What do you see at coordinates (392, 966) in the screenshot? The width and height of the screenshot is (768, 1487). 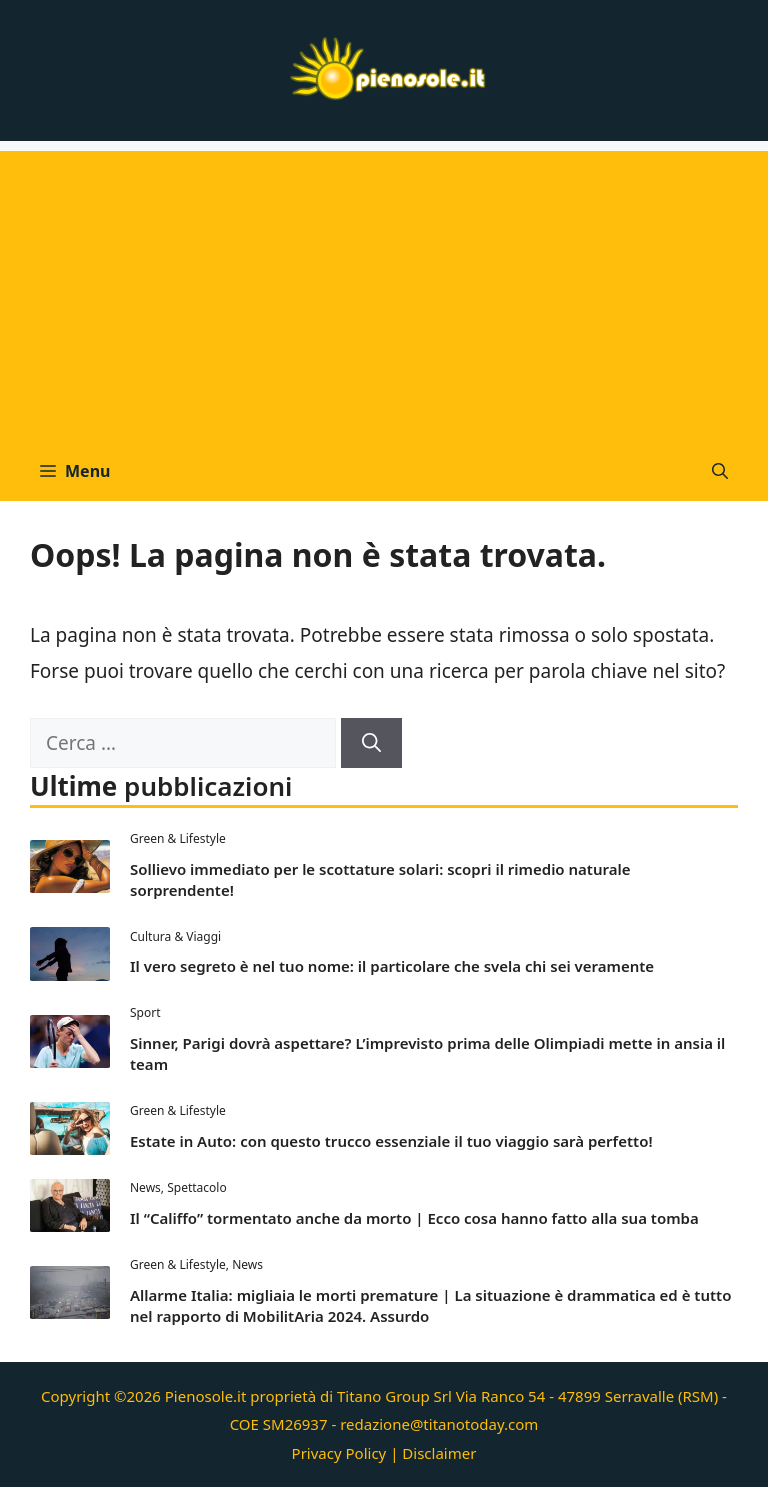 I see `Il vero segreto è nel tuo nome: il particolare che svela chi sei veramente` at bounding box center [392, 966].